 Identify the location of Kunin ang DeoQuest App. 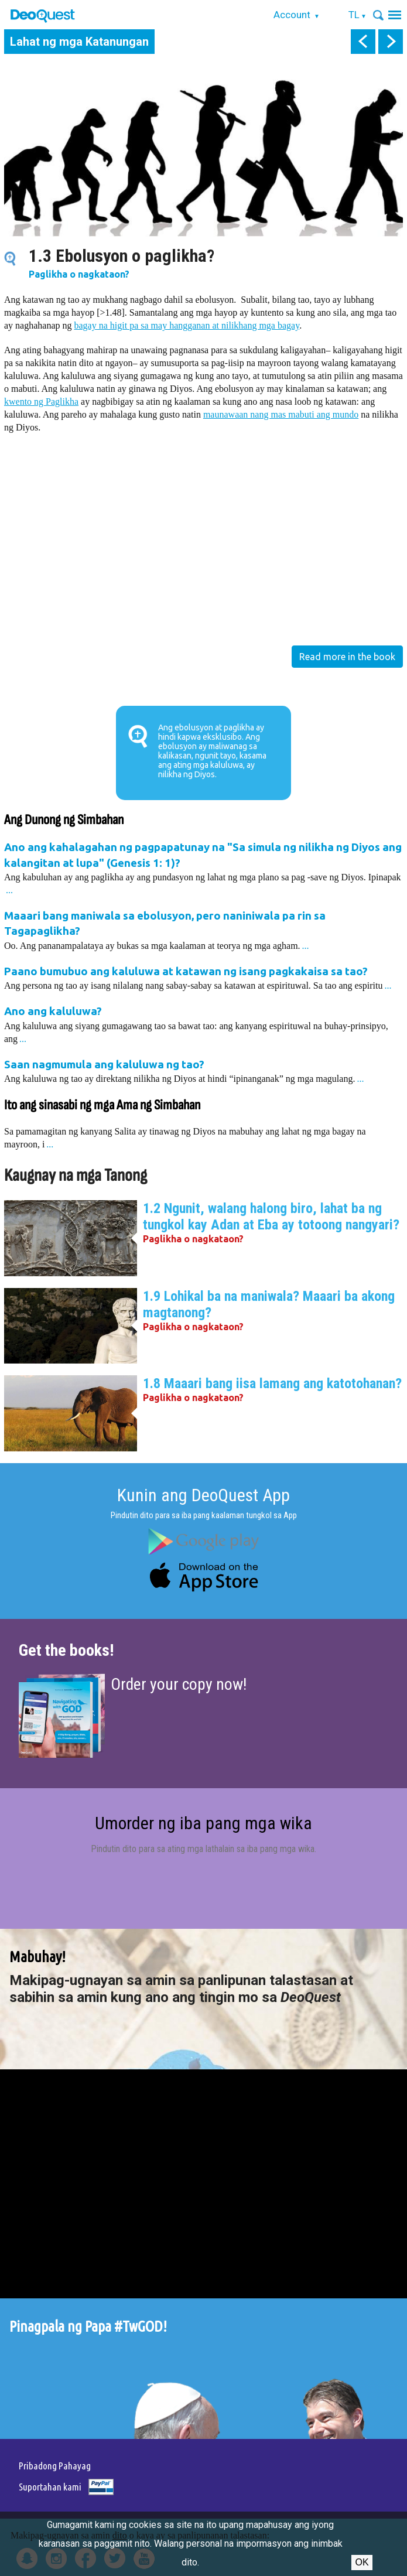
(203, 1495).